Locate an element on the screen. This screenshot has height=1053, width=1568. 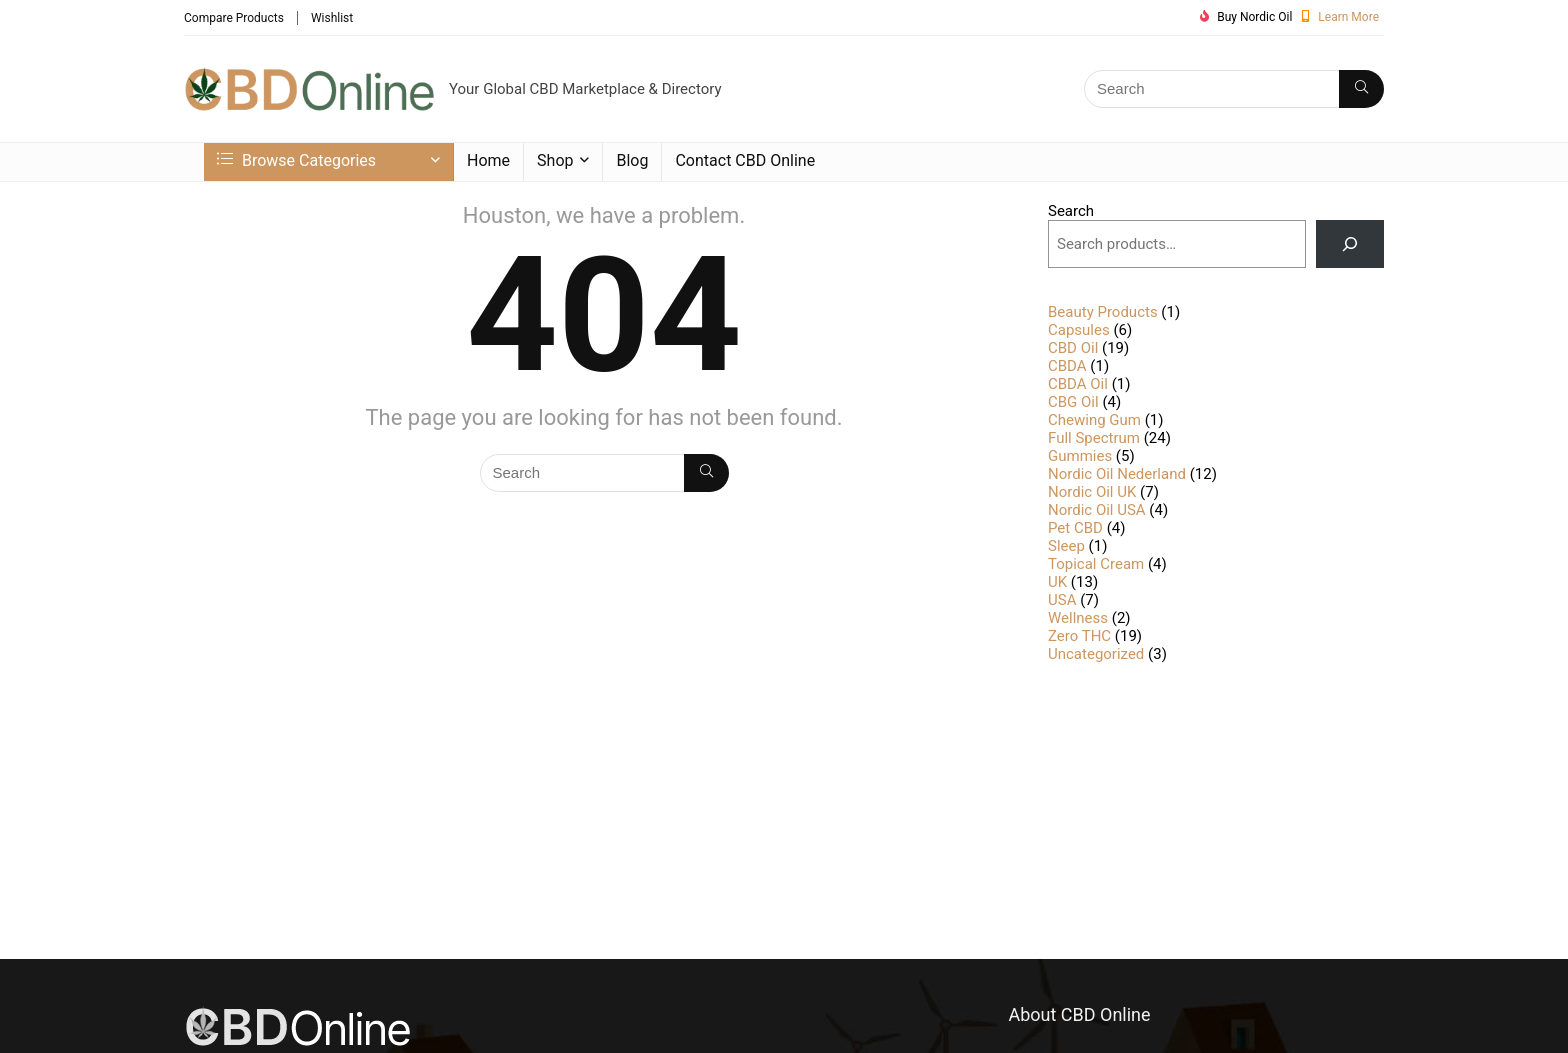
Browse Categories is located at coordinates (296, 160).